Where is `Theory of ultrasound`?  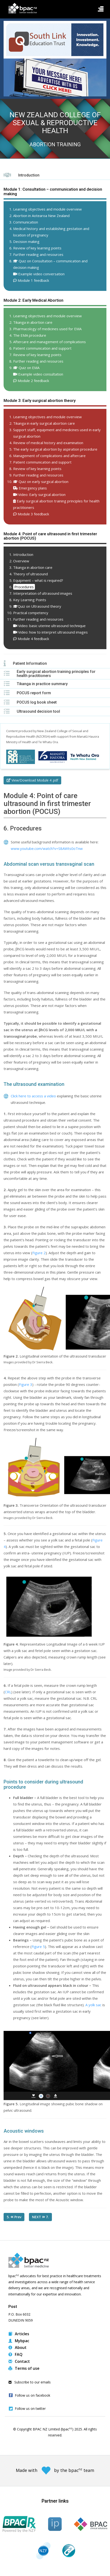
Theory of ultrasound is located at coordinates (30, 573).